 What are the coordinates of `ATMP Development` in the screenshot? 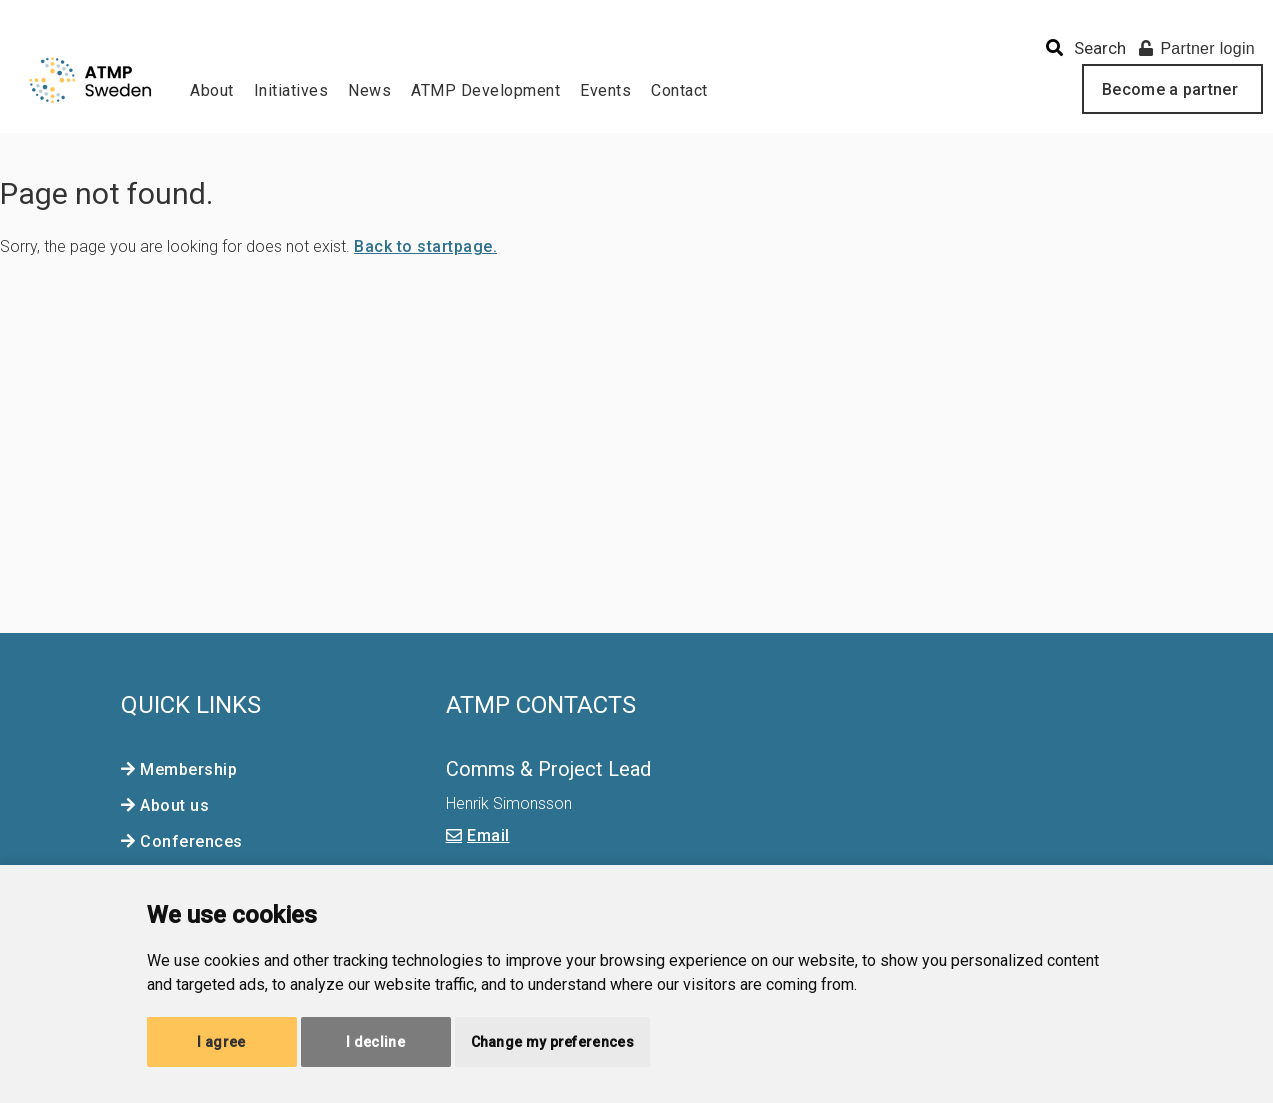 It's located at (485, 90).